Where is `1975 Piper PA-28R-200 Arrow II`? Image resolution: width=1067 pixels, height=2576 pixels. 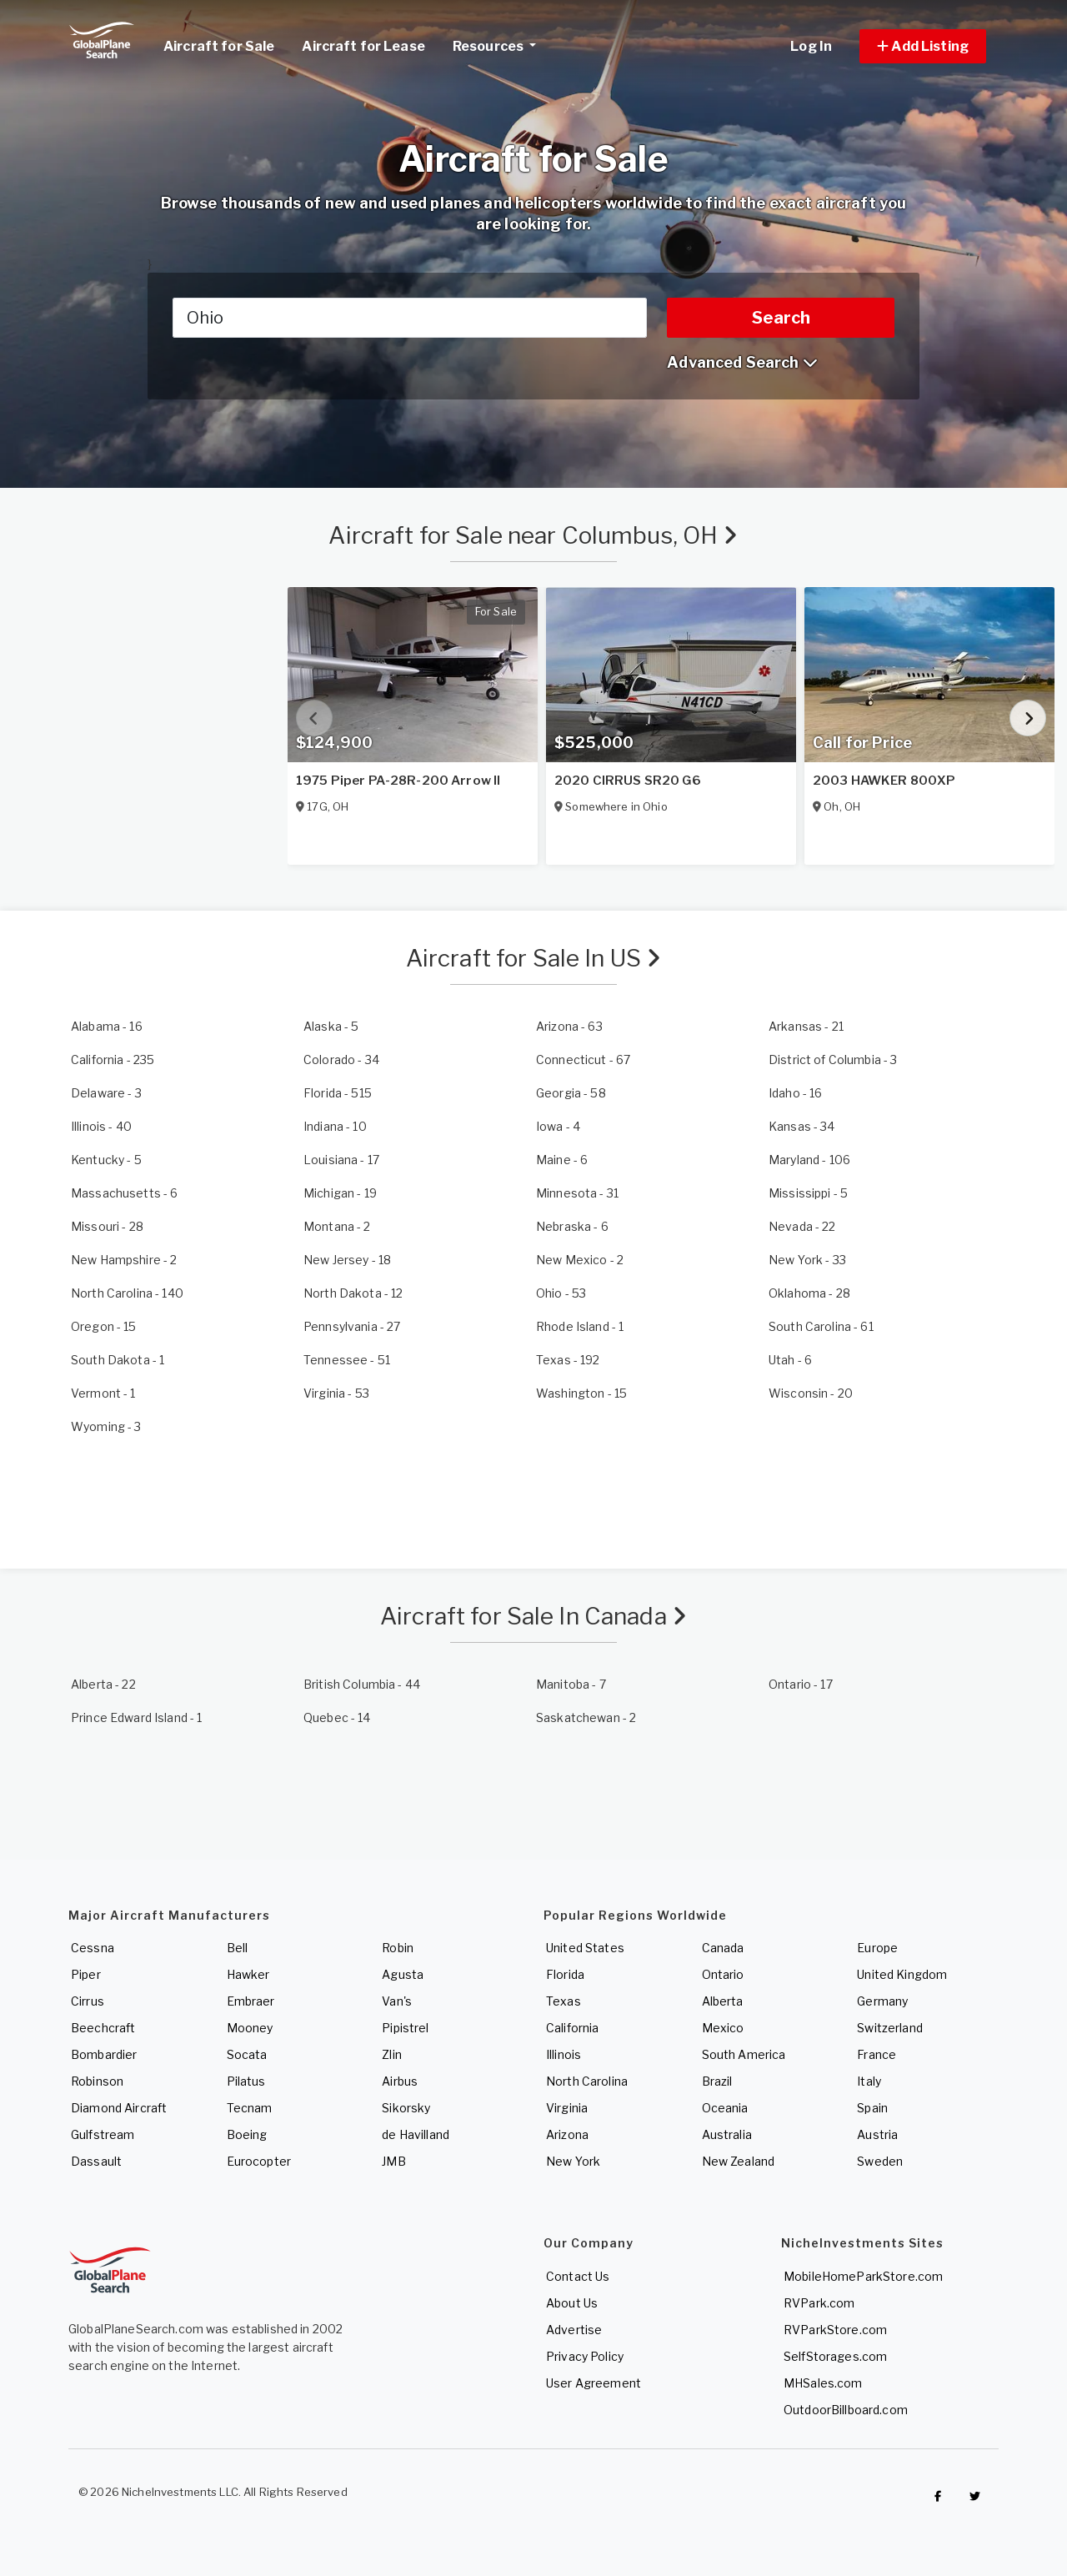
1975 Piper PA-28R-200 Arrow II is located at coordinates (398, 780).